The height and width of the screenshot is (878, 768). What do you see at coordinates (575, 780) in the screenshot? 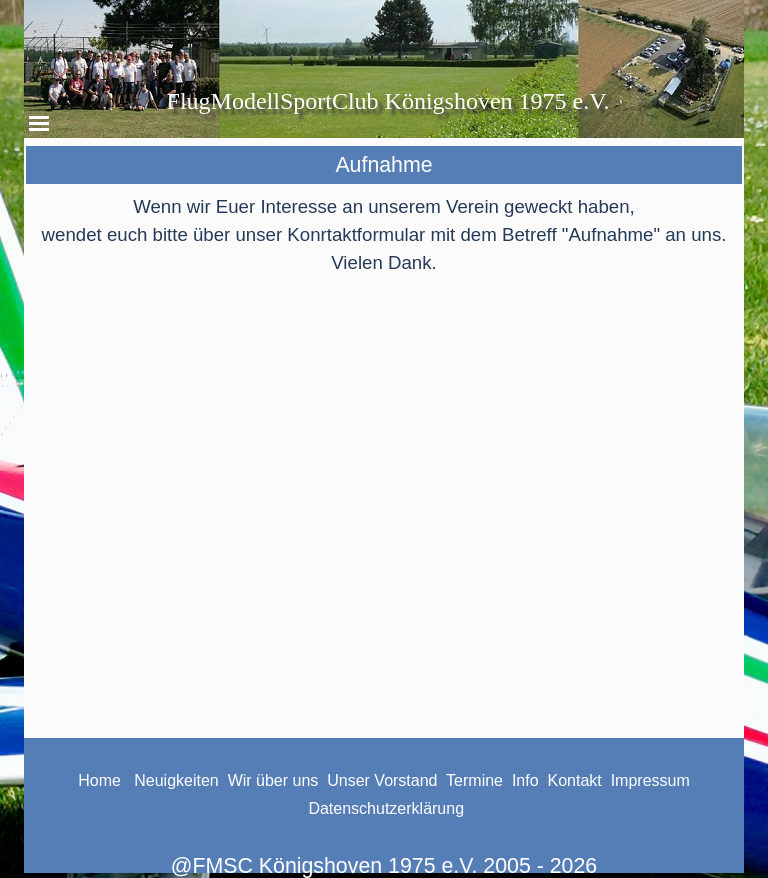
I see `Kontakt` at bounding box center [575, 780].